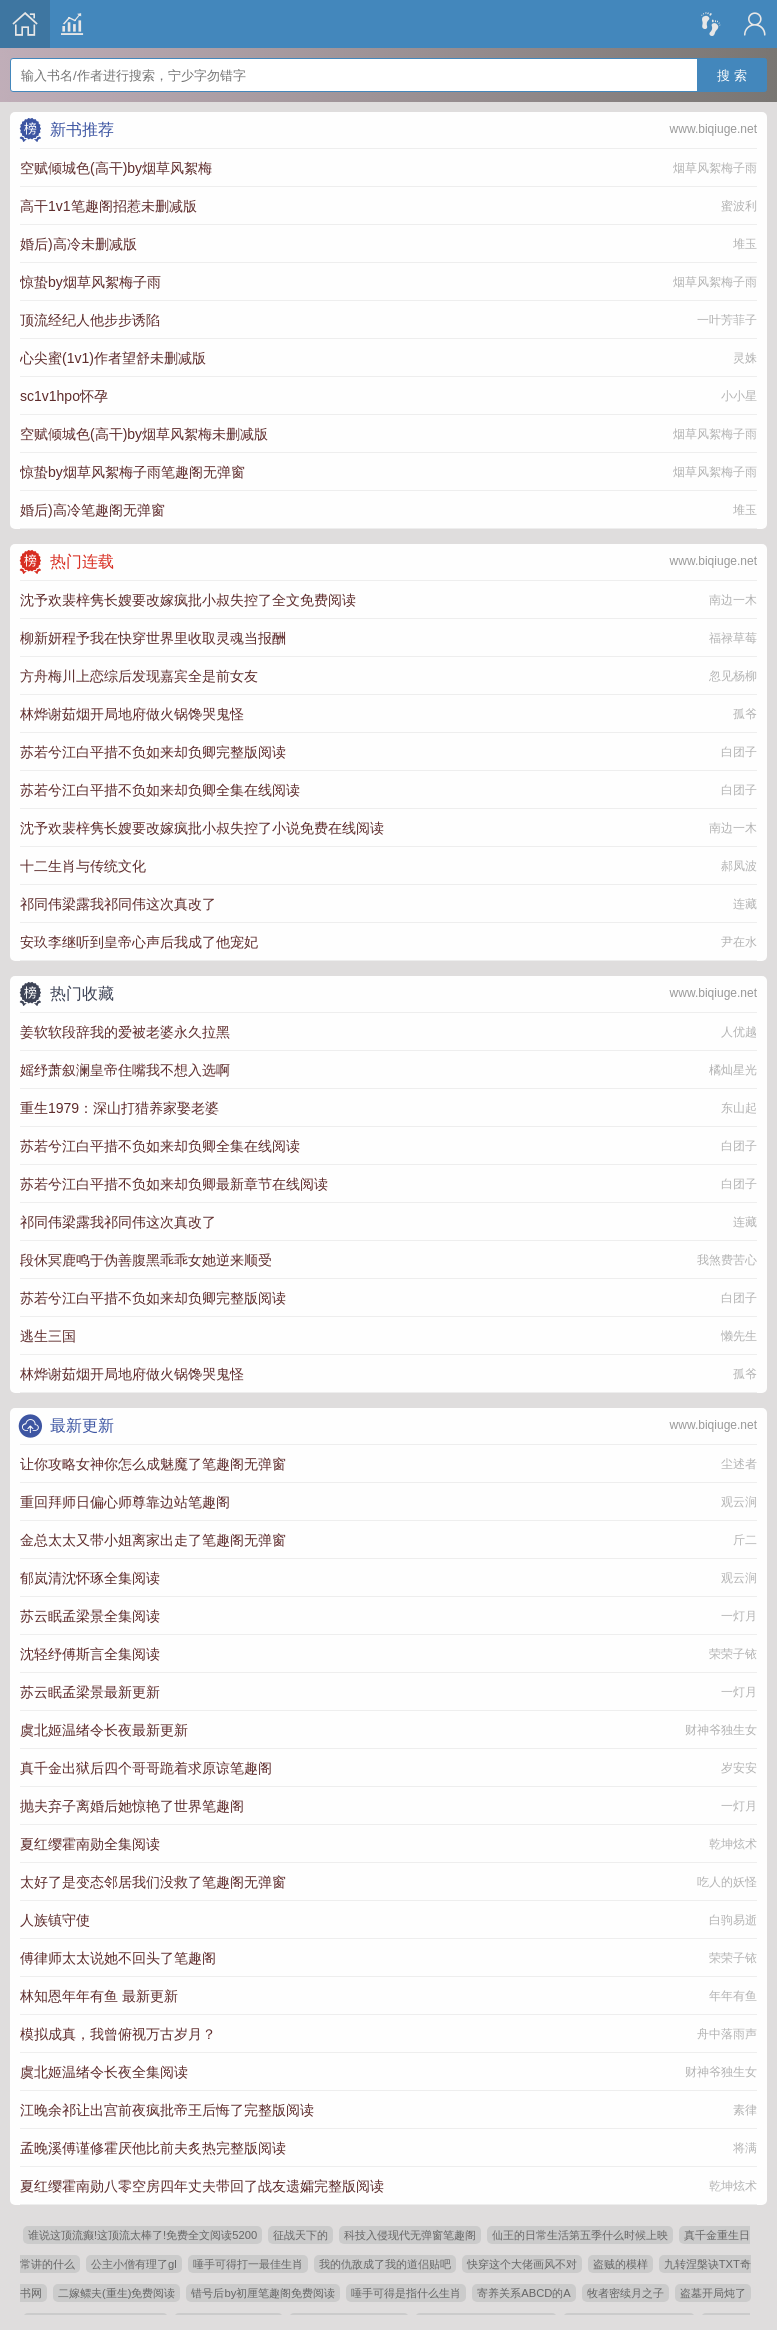  Describe the element at coordinates (739, 752) in the screenshot. I see `白团子` at that location.